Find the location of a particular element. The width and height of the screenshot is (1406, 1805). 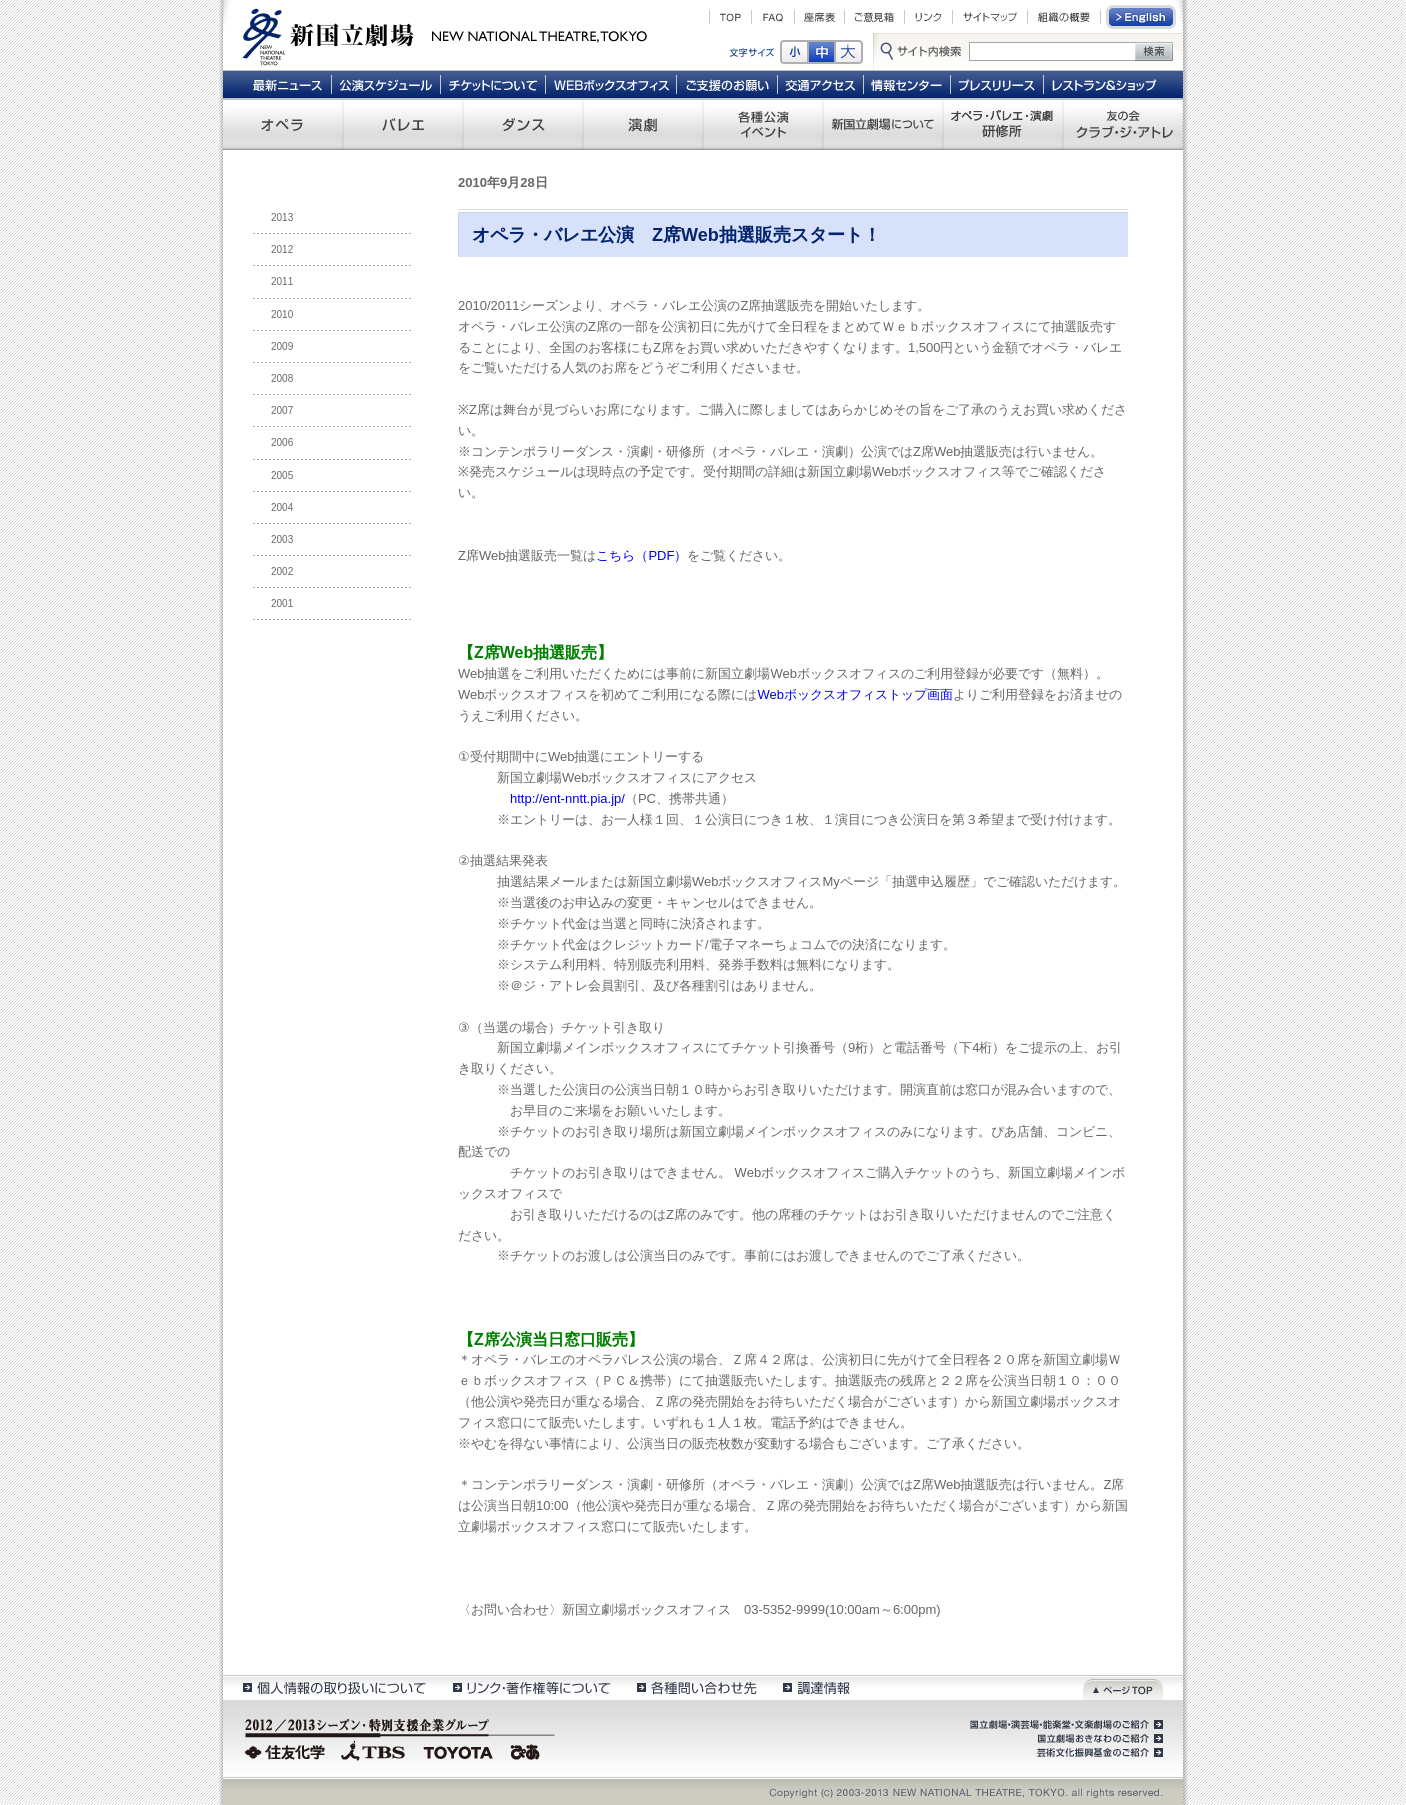

オペラ・バレエ・演劇 研修所 is located at coordinates (1003, 124).